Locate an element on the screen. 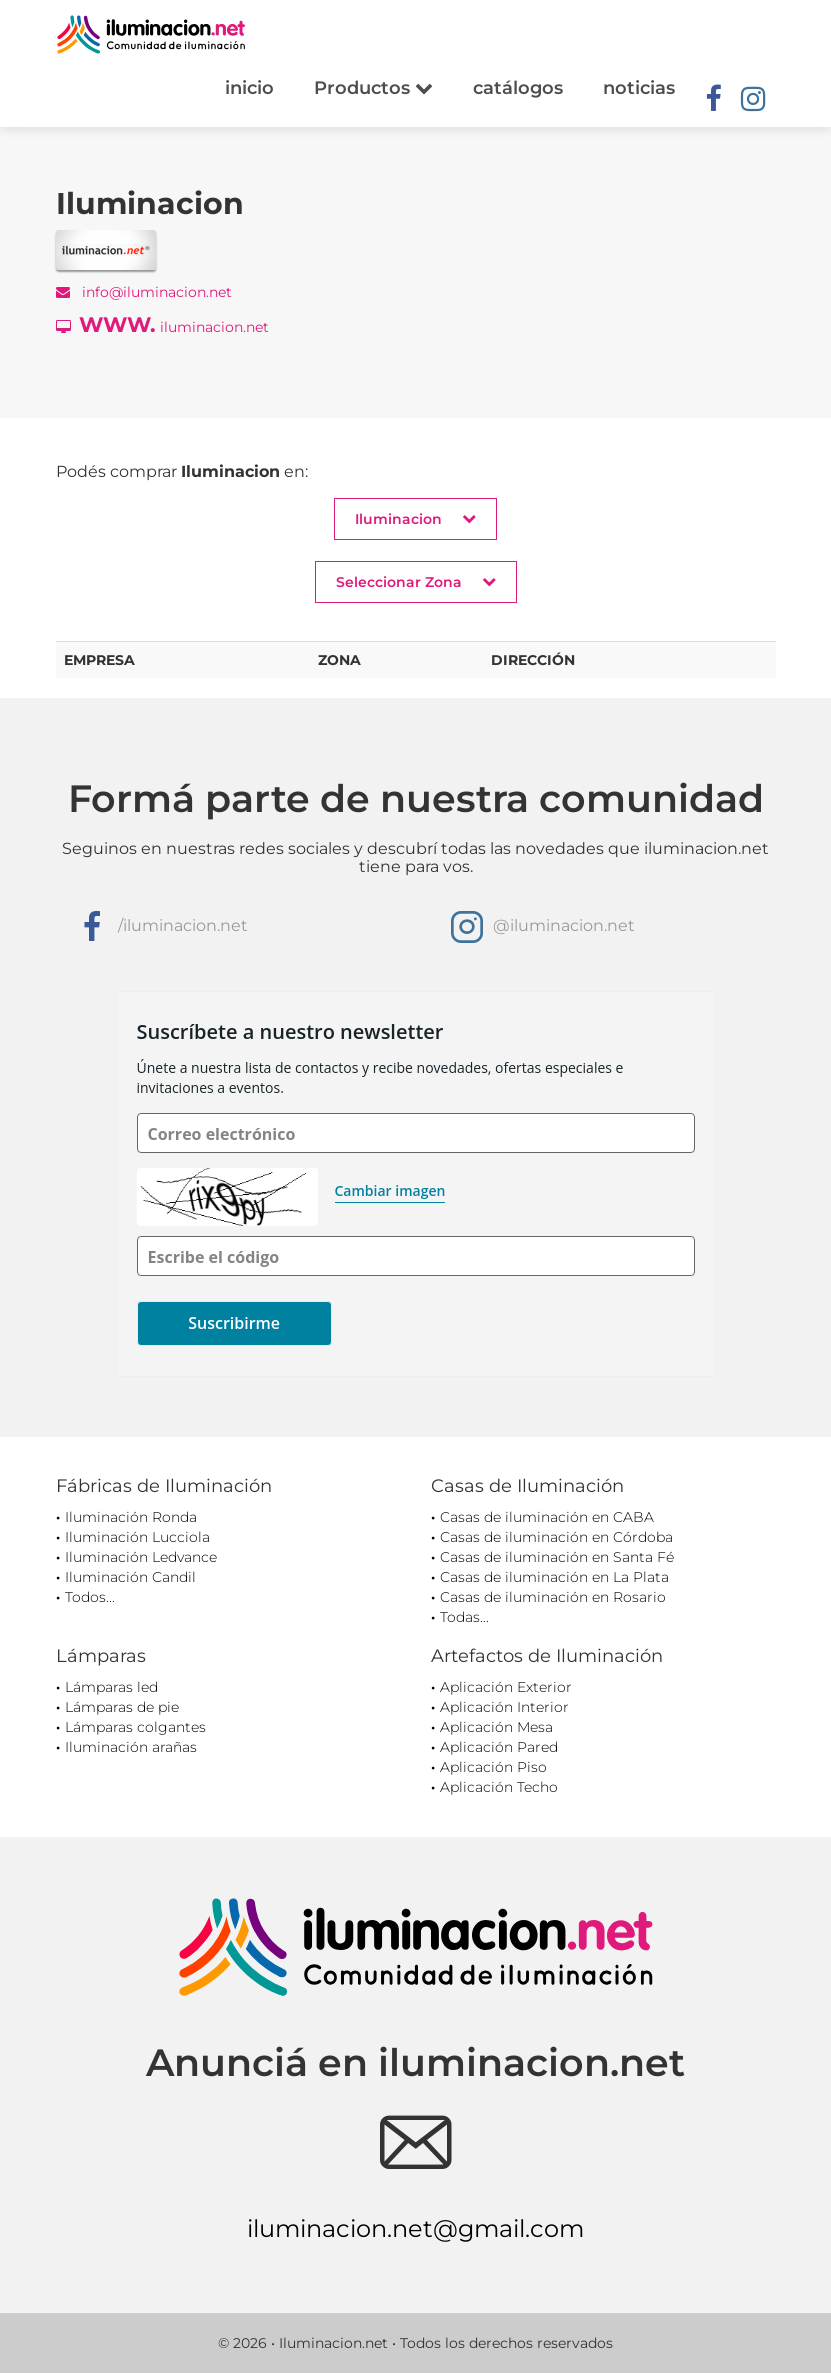  inicio is located at coordinates (249, 88).